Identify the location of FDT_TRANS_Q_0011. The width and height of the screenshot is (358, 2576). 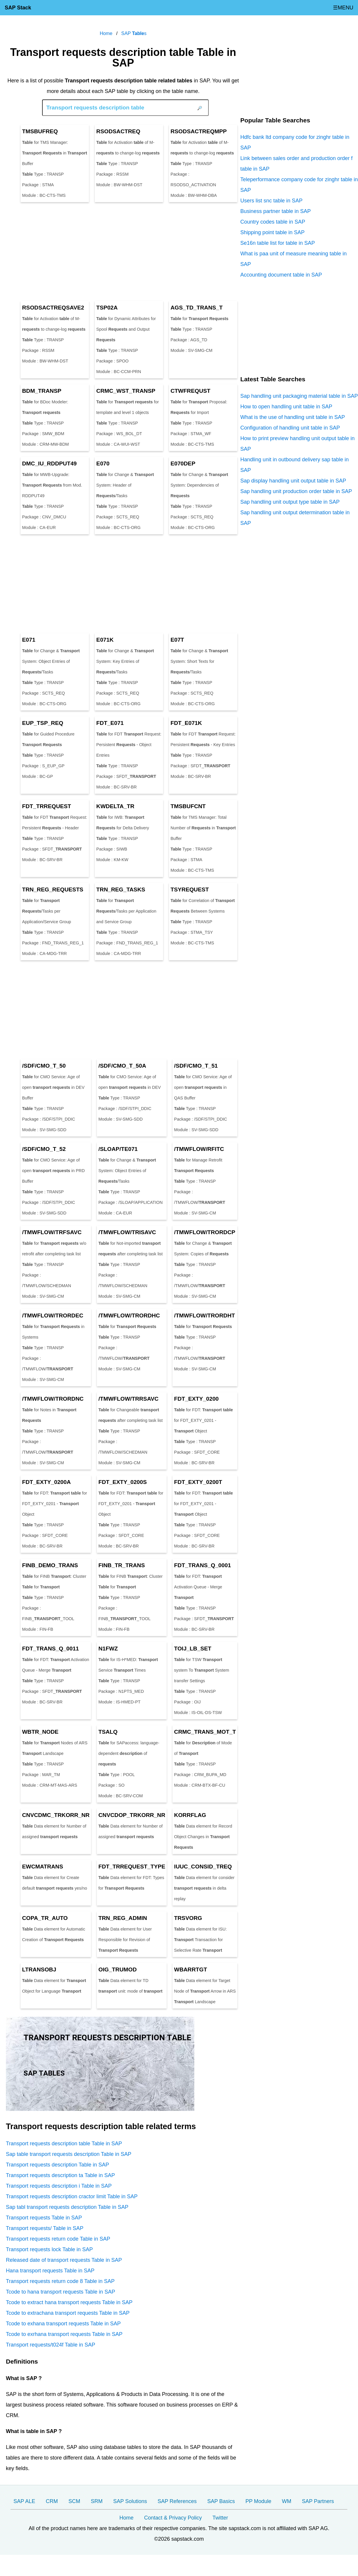
(50, 1648).